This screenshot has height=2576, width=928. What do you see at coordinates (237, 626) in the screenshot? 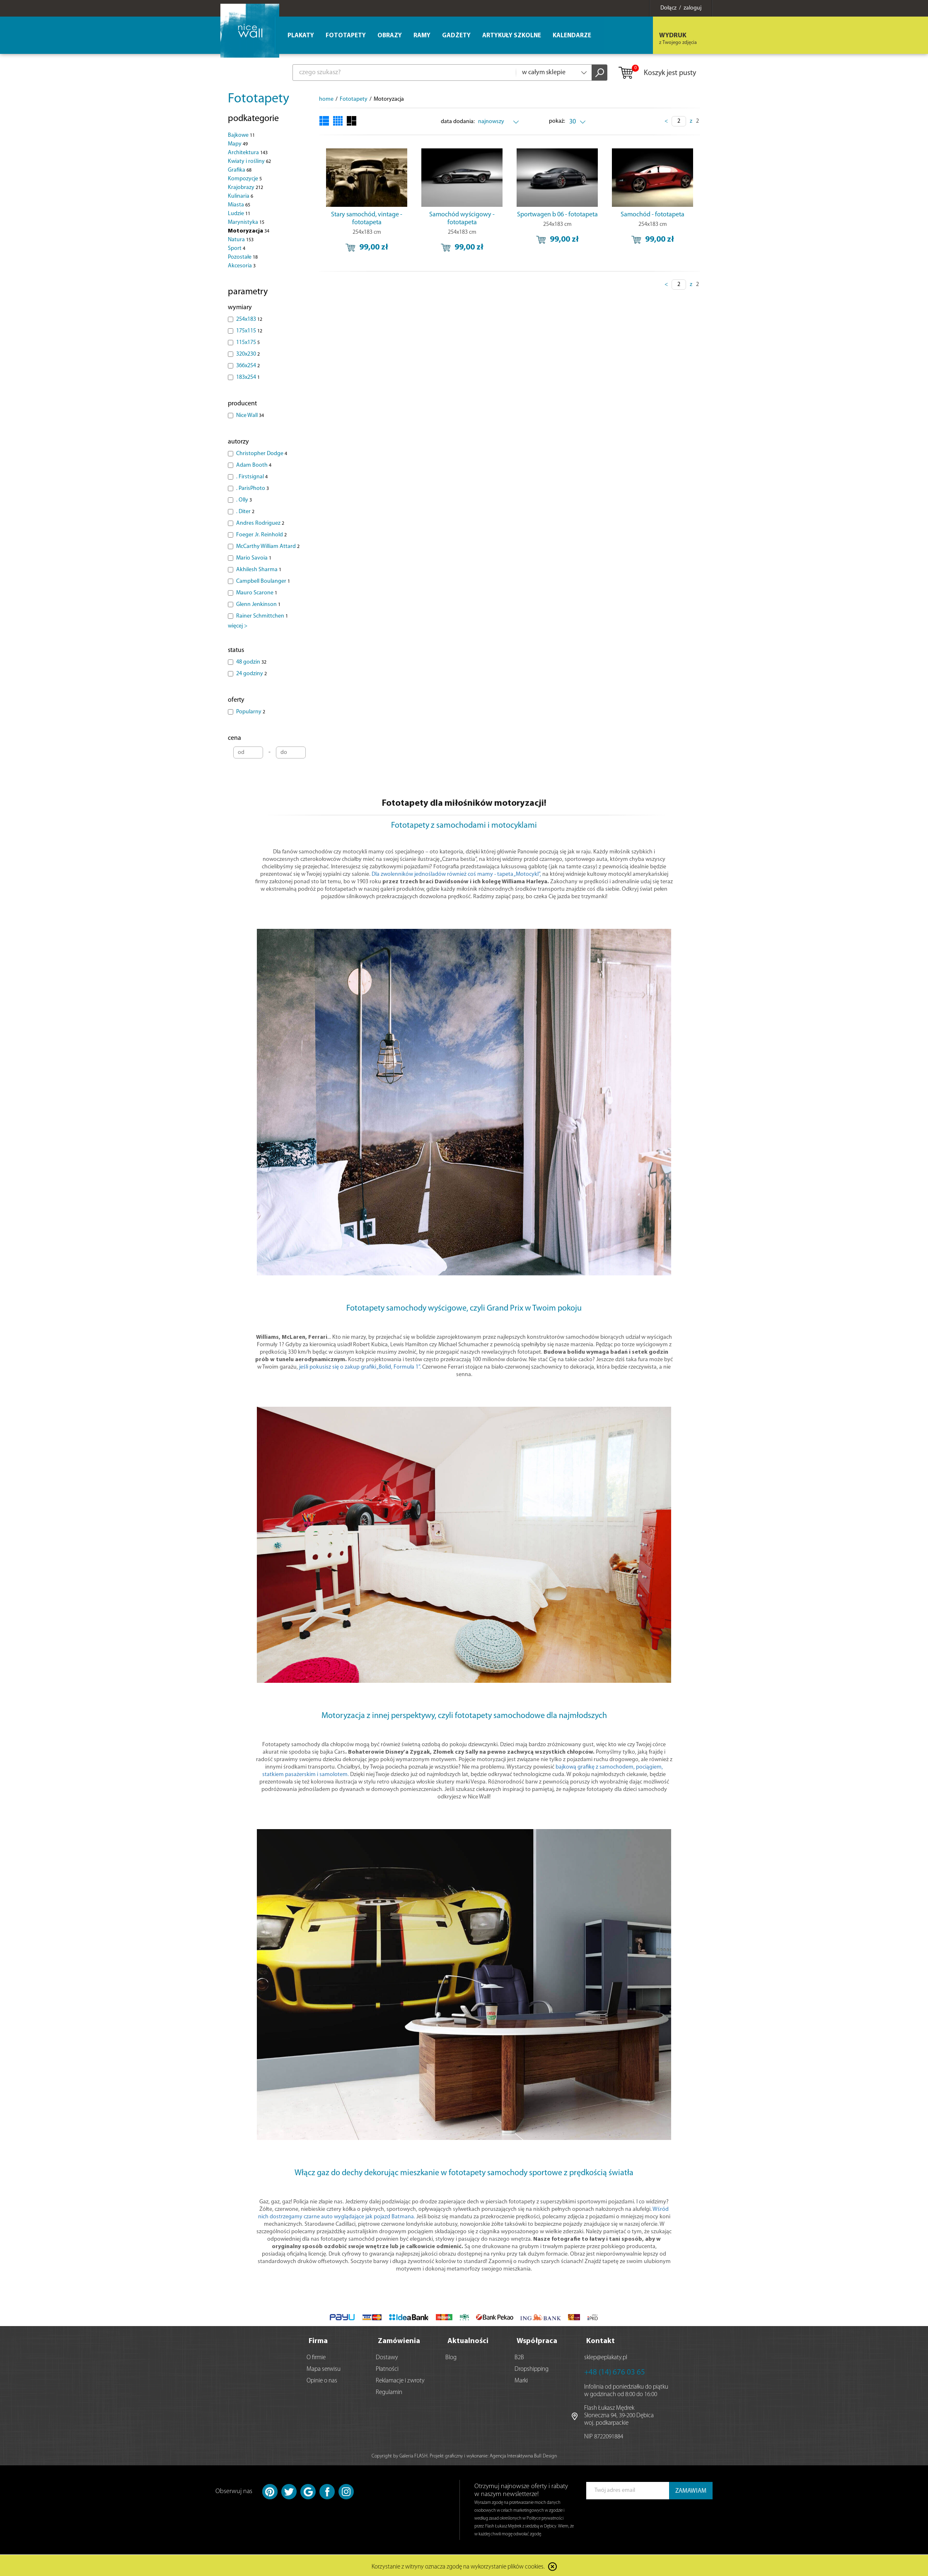
I see `więcej >` at bounding box center [237, 626].